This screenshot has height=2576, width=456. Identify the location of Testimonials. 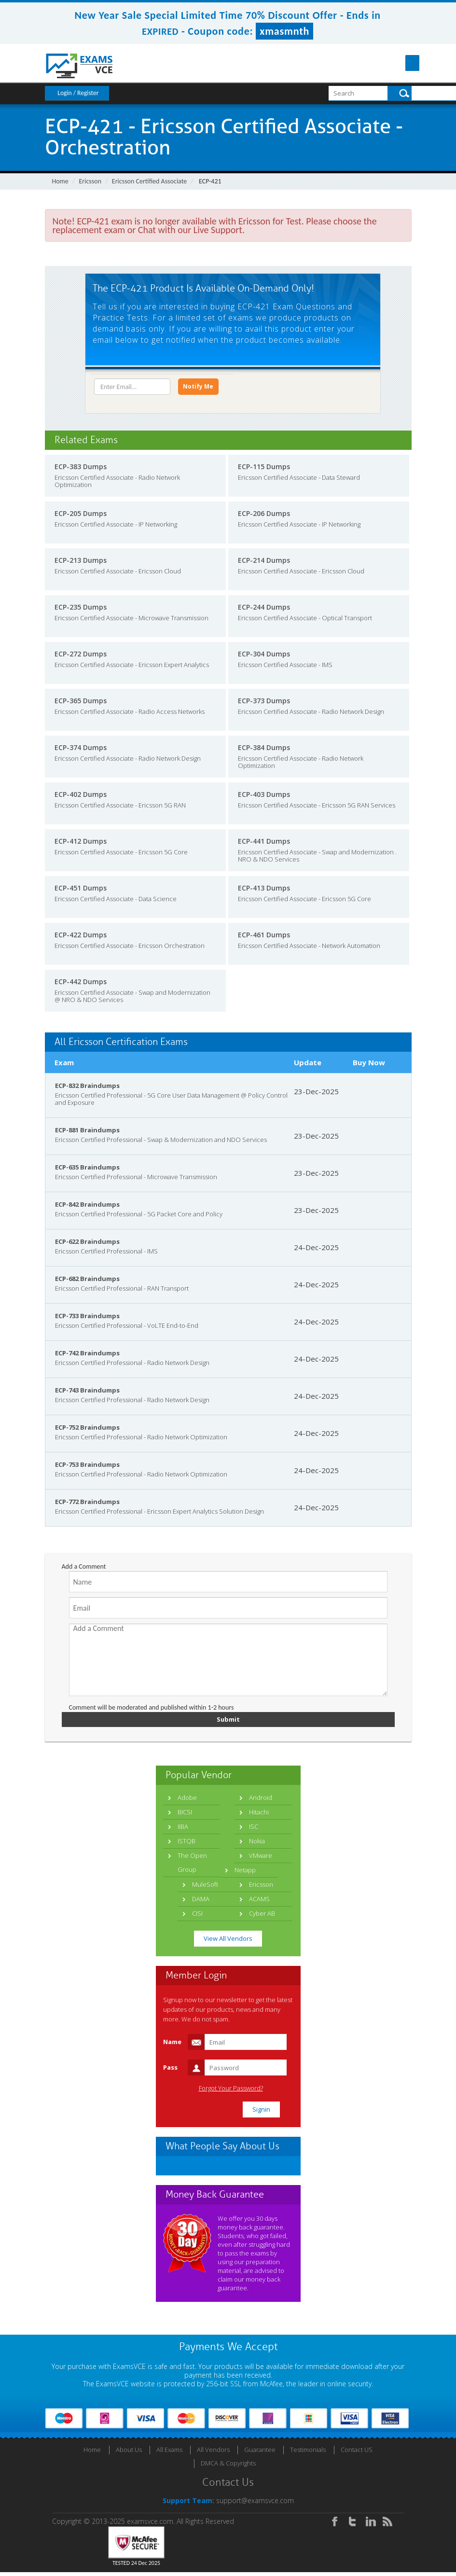
(308, 2453).